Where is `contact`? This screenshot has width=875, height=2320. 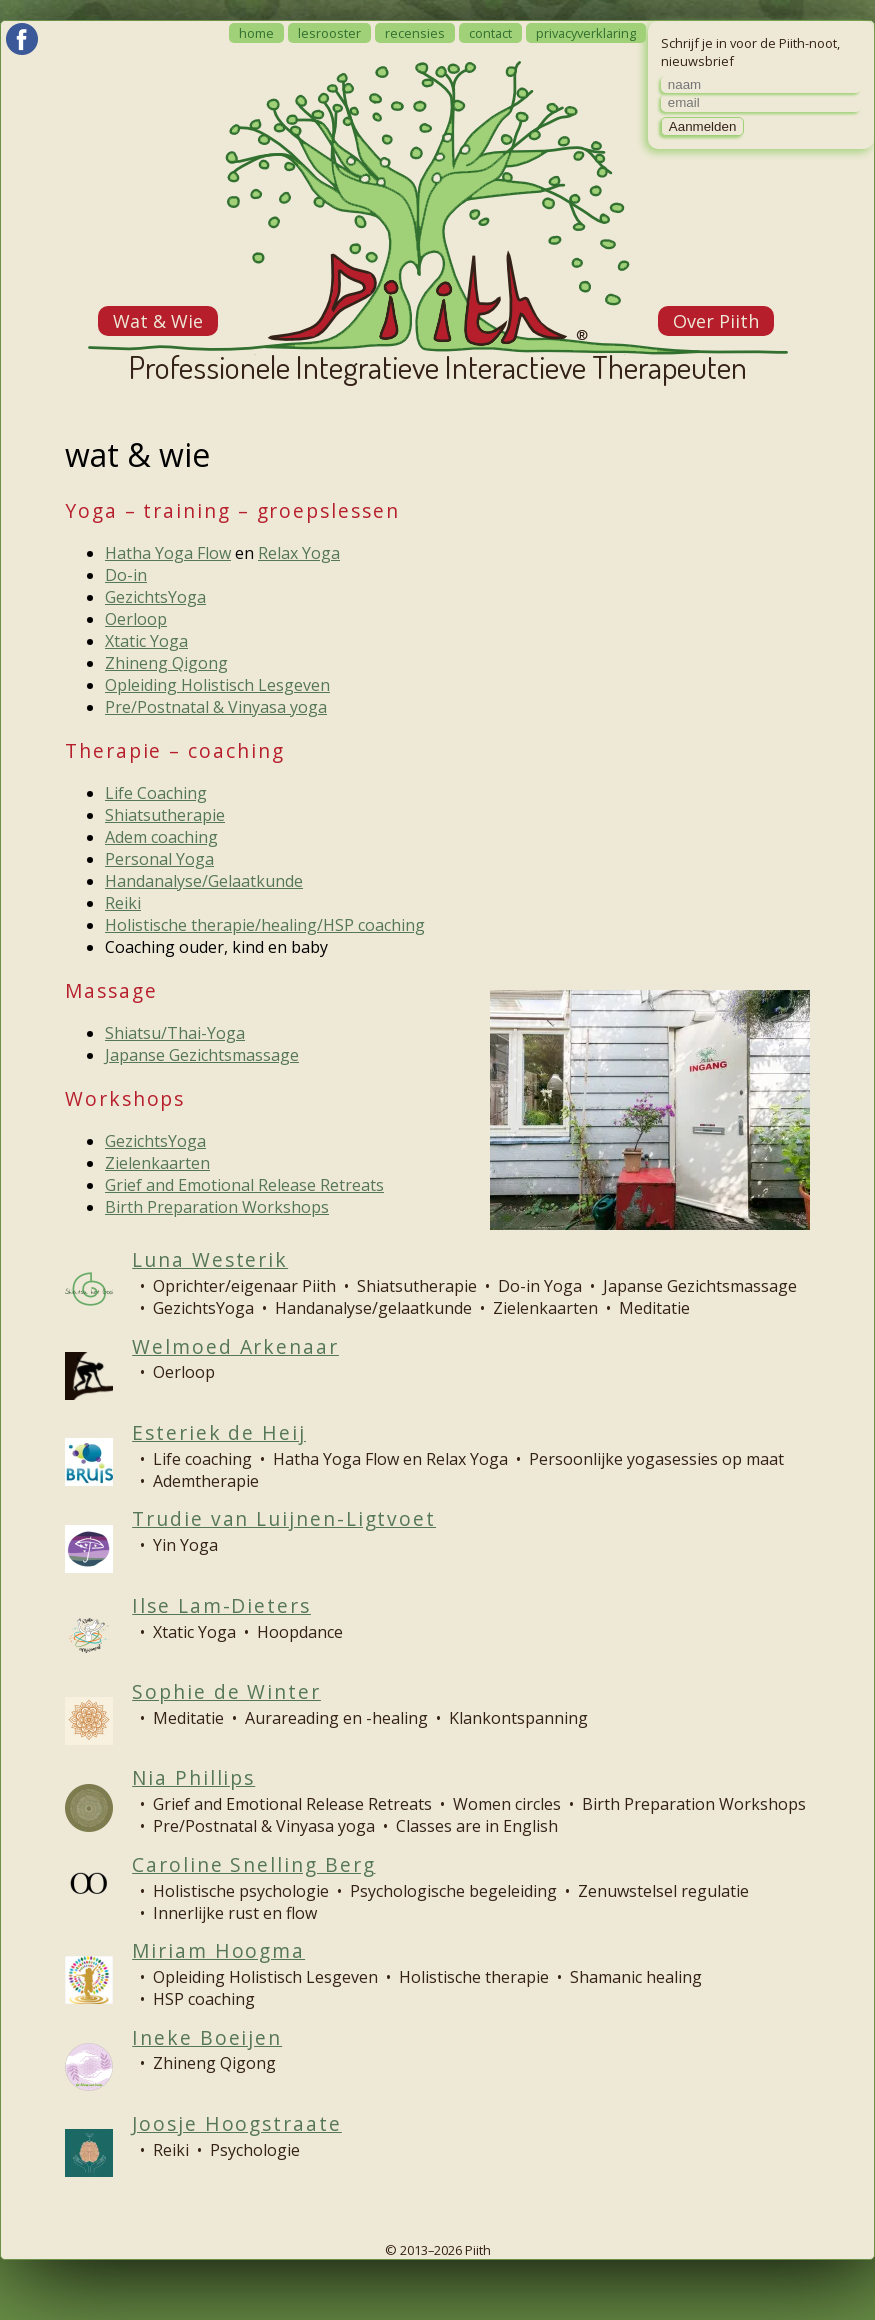
contact is located at coordinates (490, 33).